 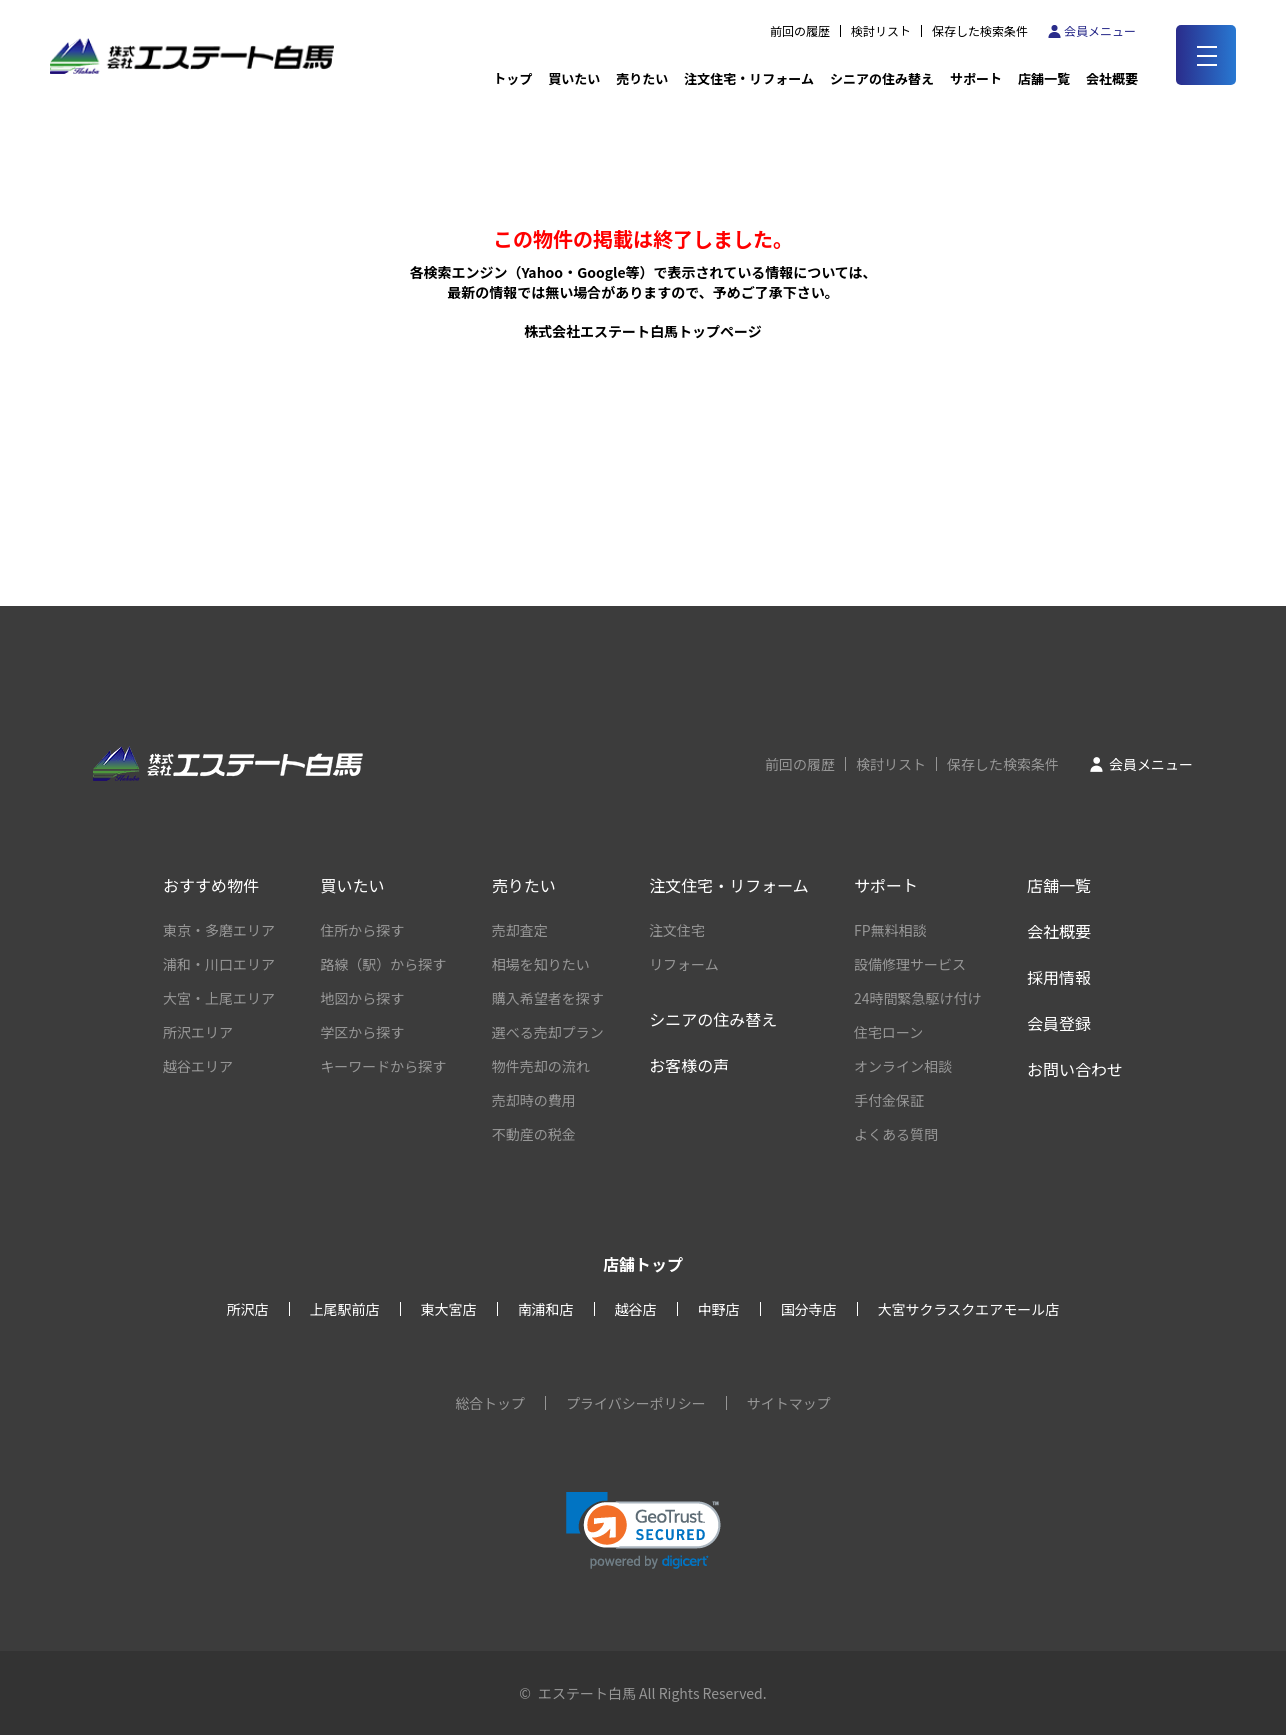 What do you see at coordinates (548, 998) in the screenshot?
I see `購入希望者を探す` at bounding box center [548, 998].